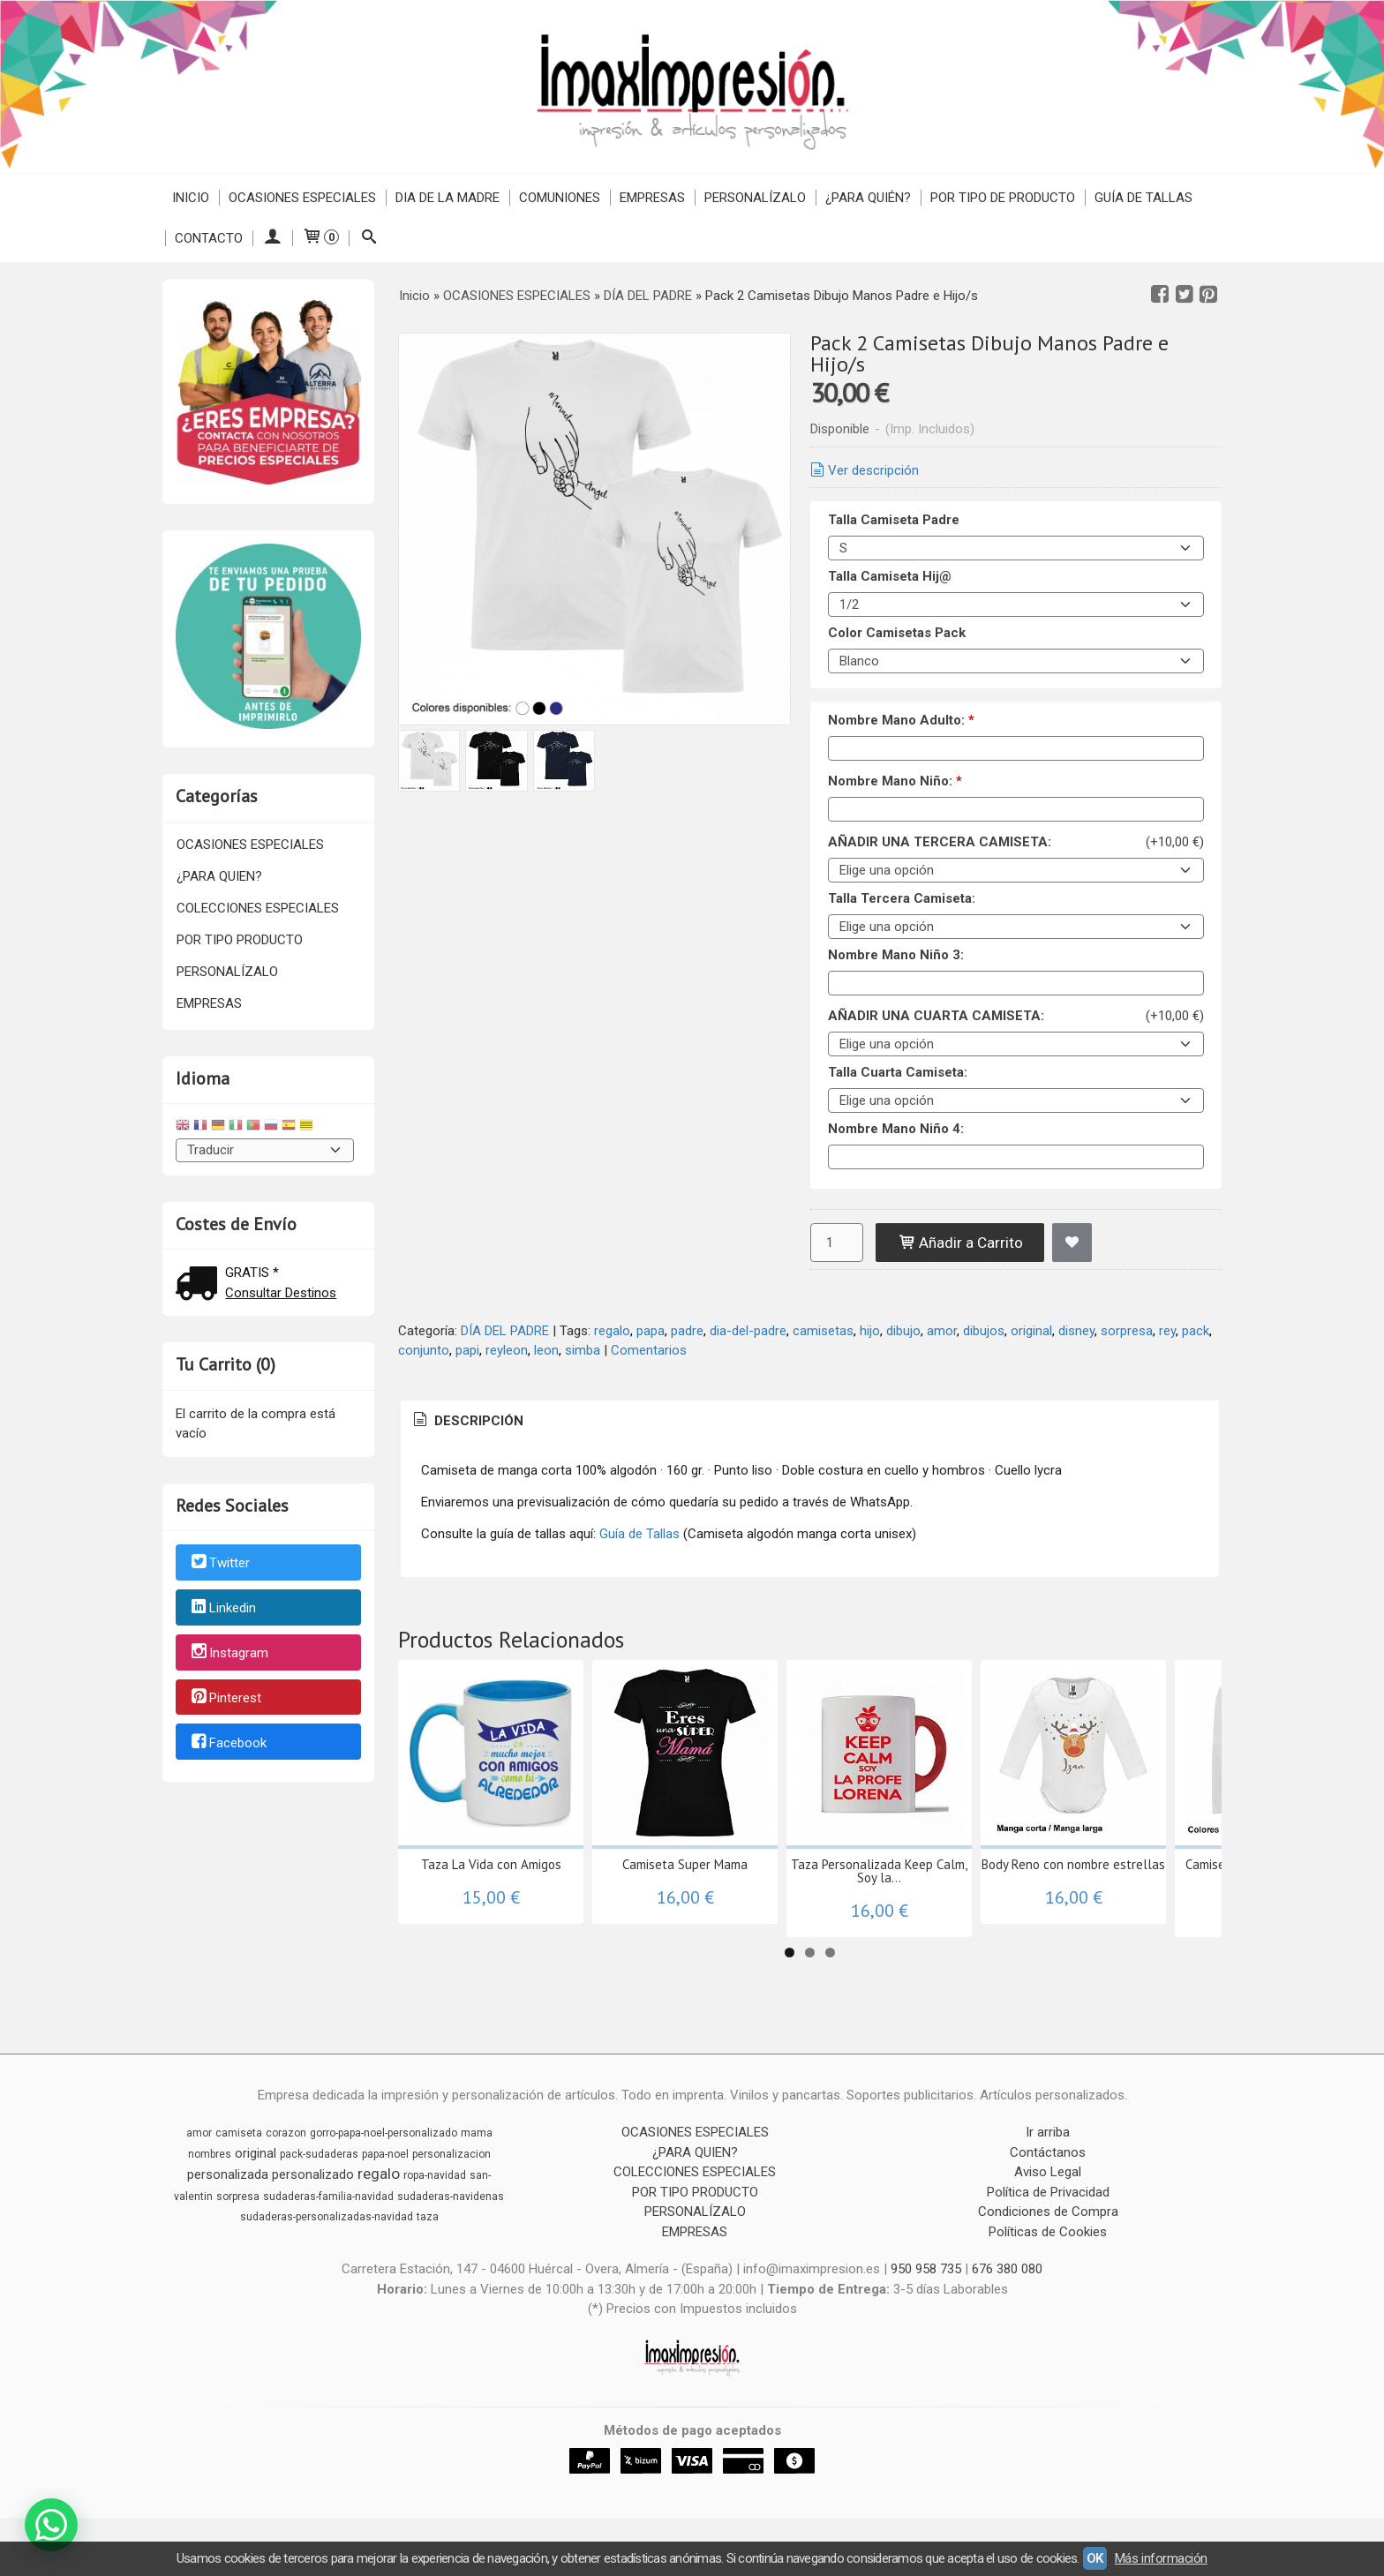 The height and width of the screenshot is (2576, 1384). What do you see at coordinates (1007, 2269) in the screenshot?
I see `676 380 080` at bounding box center [1007, 2269].